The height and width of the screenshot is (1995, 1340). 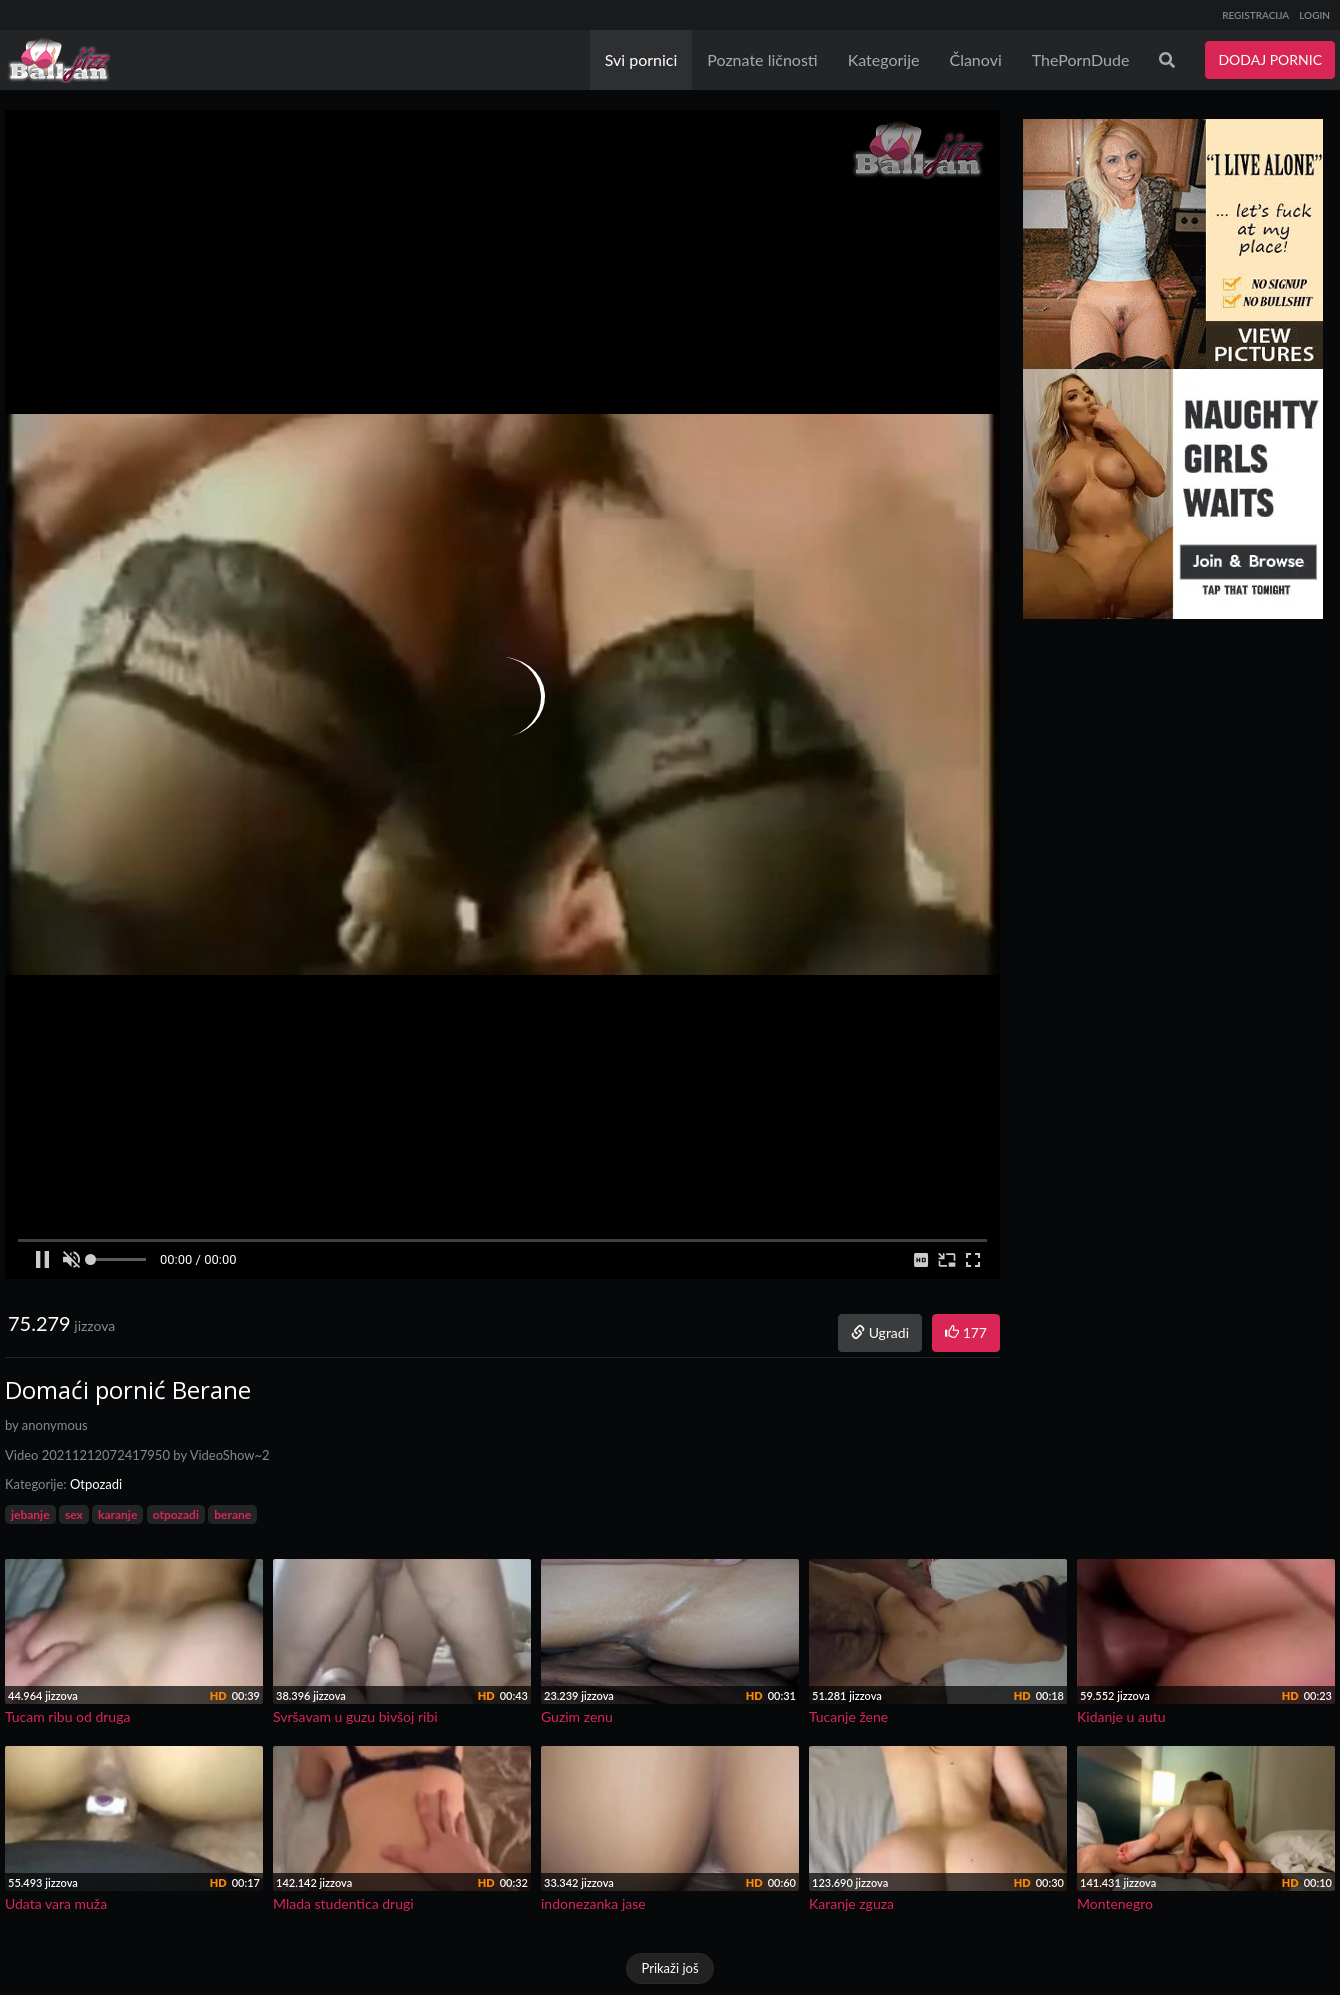 What do you see at coordinates (176, 1514) in the screenshot?
I see `otpozadi` at bounding box center [176, 1514].